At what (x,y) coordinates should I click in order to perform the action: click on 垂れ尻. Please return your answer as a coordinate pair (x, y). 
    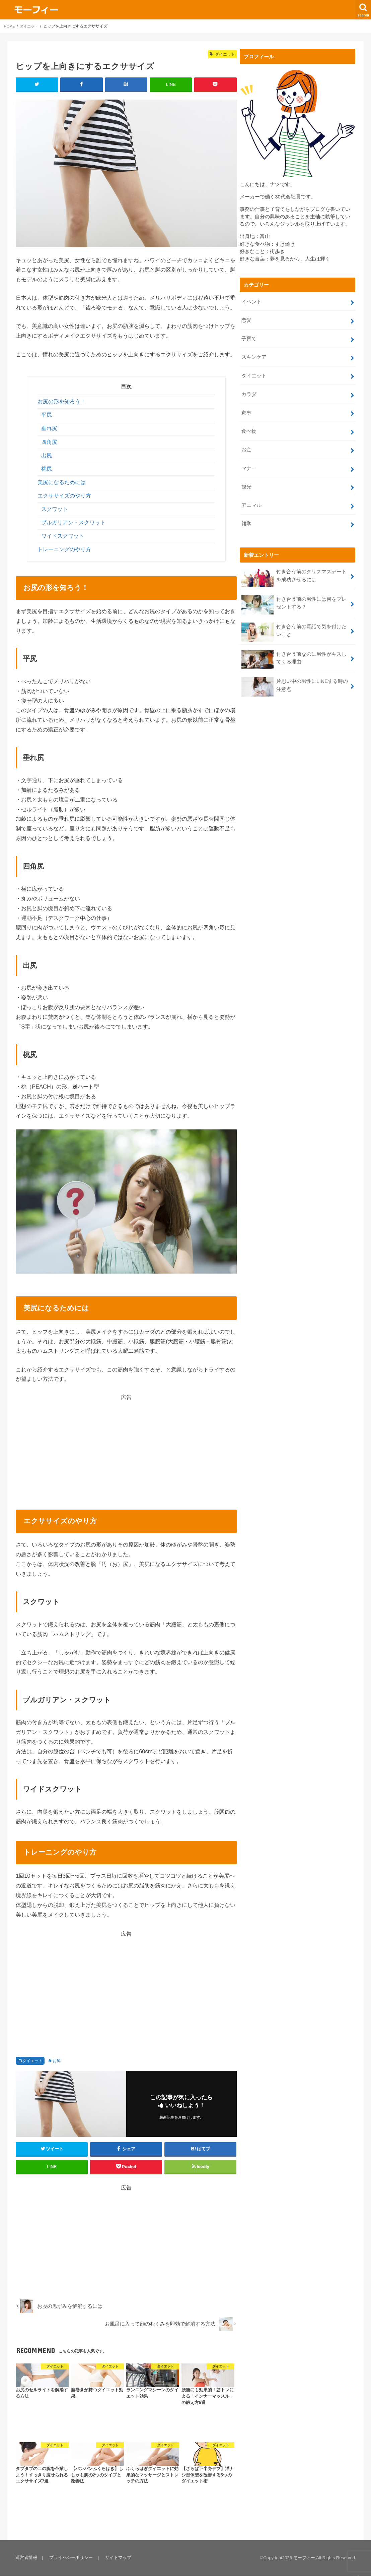
    Looking at the image, I should click on (49, 428).